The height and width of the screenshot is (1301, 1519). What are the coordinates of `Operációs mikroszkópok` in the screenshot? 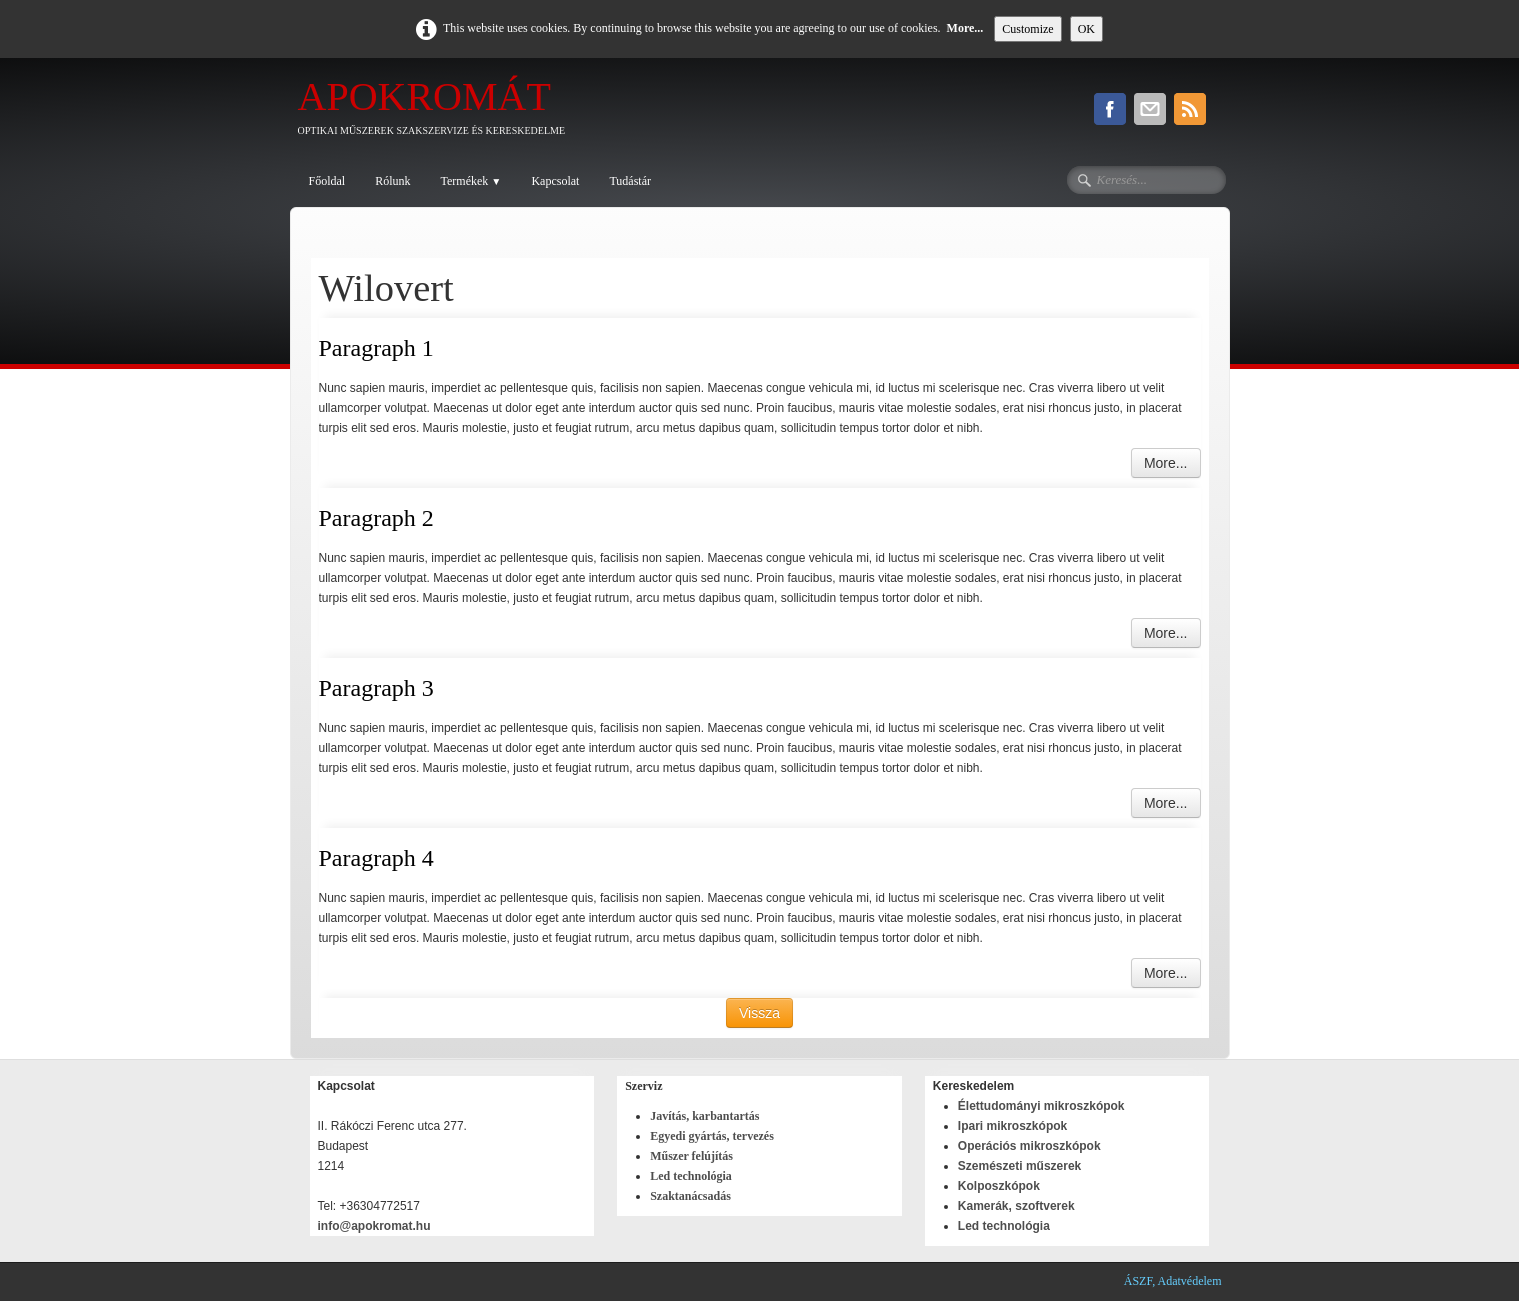 It's located at (1029, 1146).